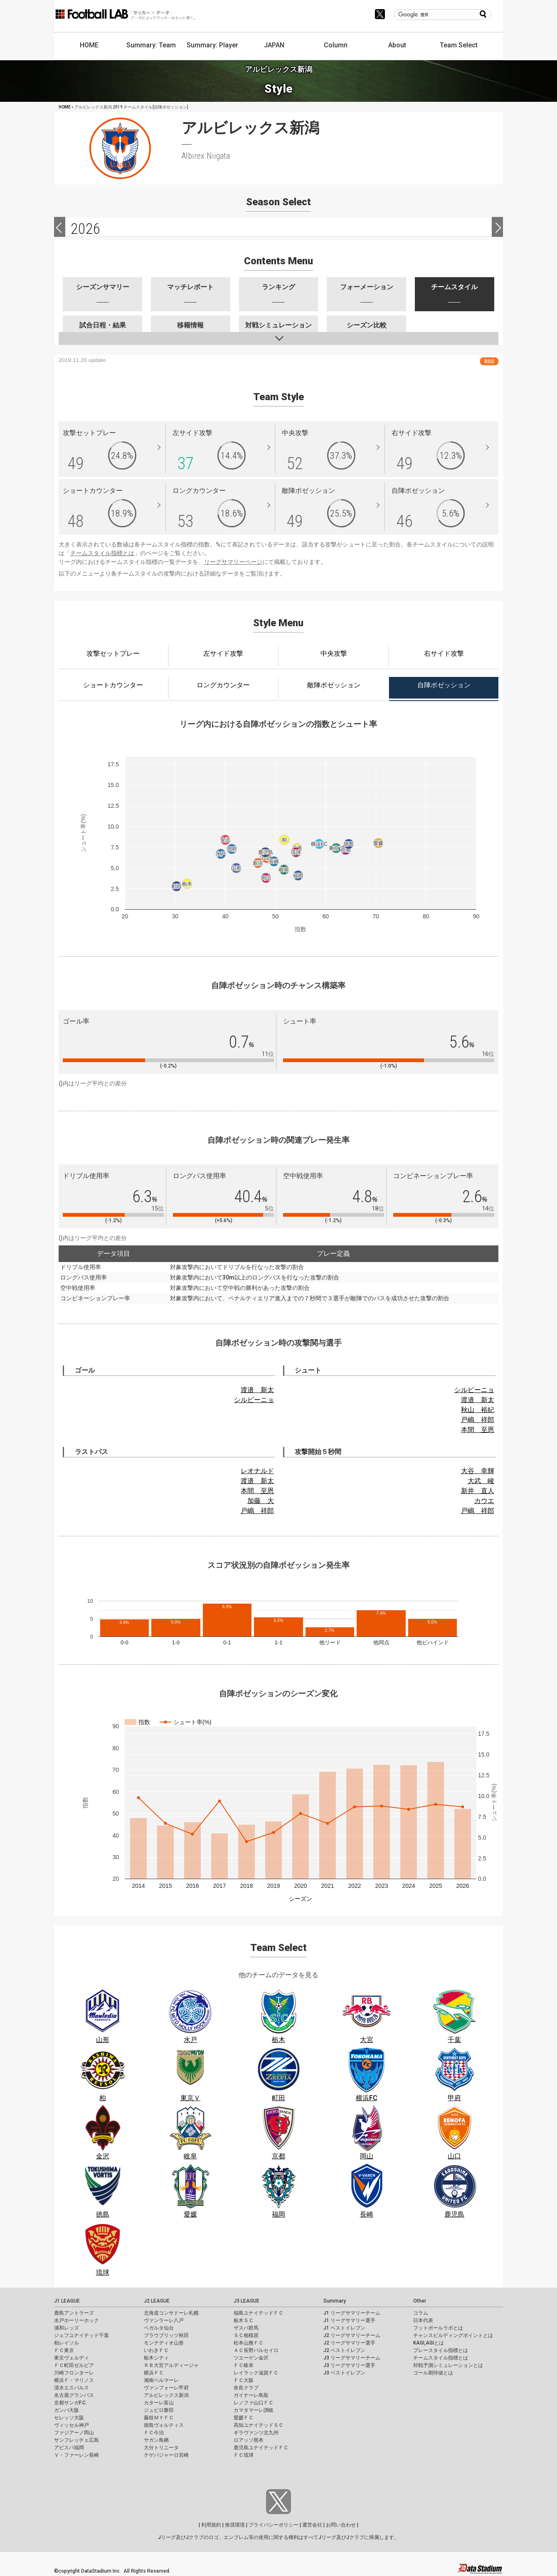 This screenshot has width=557, height=2576. What do you see at coordinates (166, 2455) in the screenshot?
I see `テゲバジャーロ宮崎` at bounding box center [166, 2455].